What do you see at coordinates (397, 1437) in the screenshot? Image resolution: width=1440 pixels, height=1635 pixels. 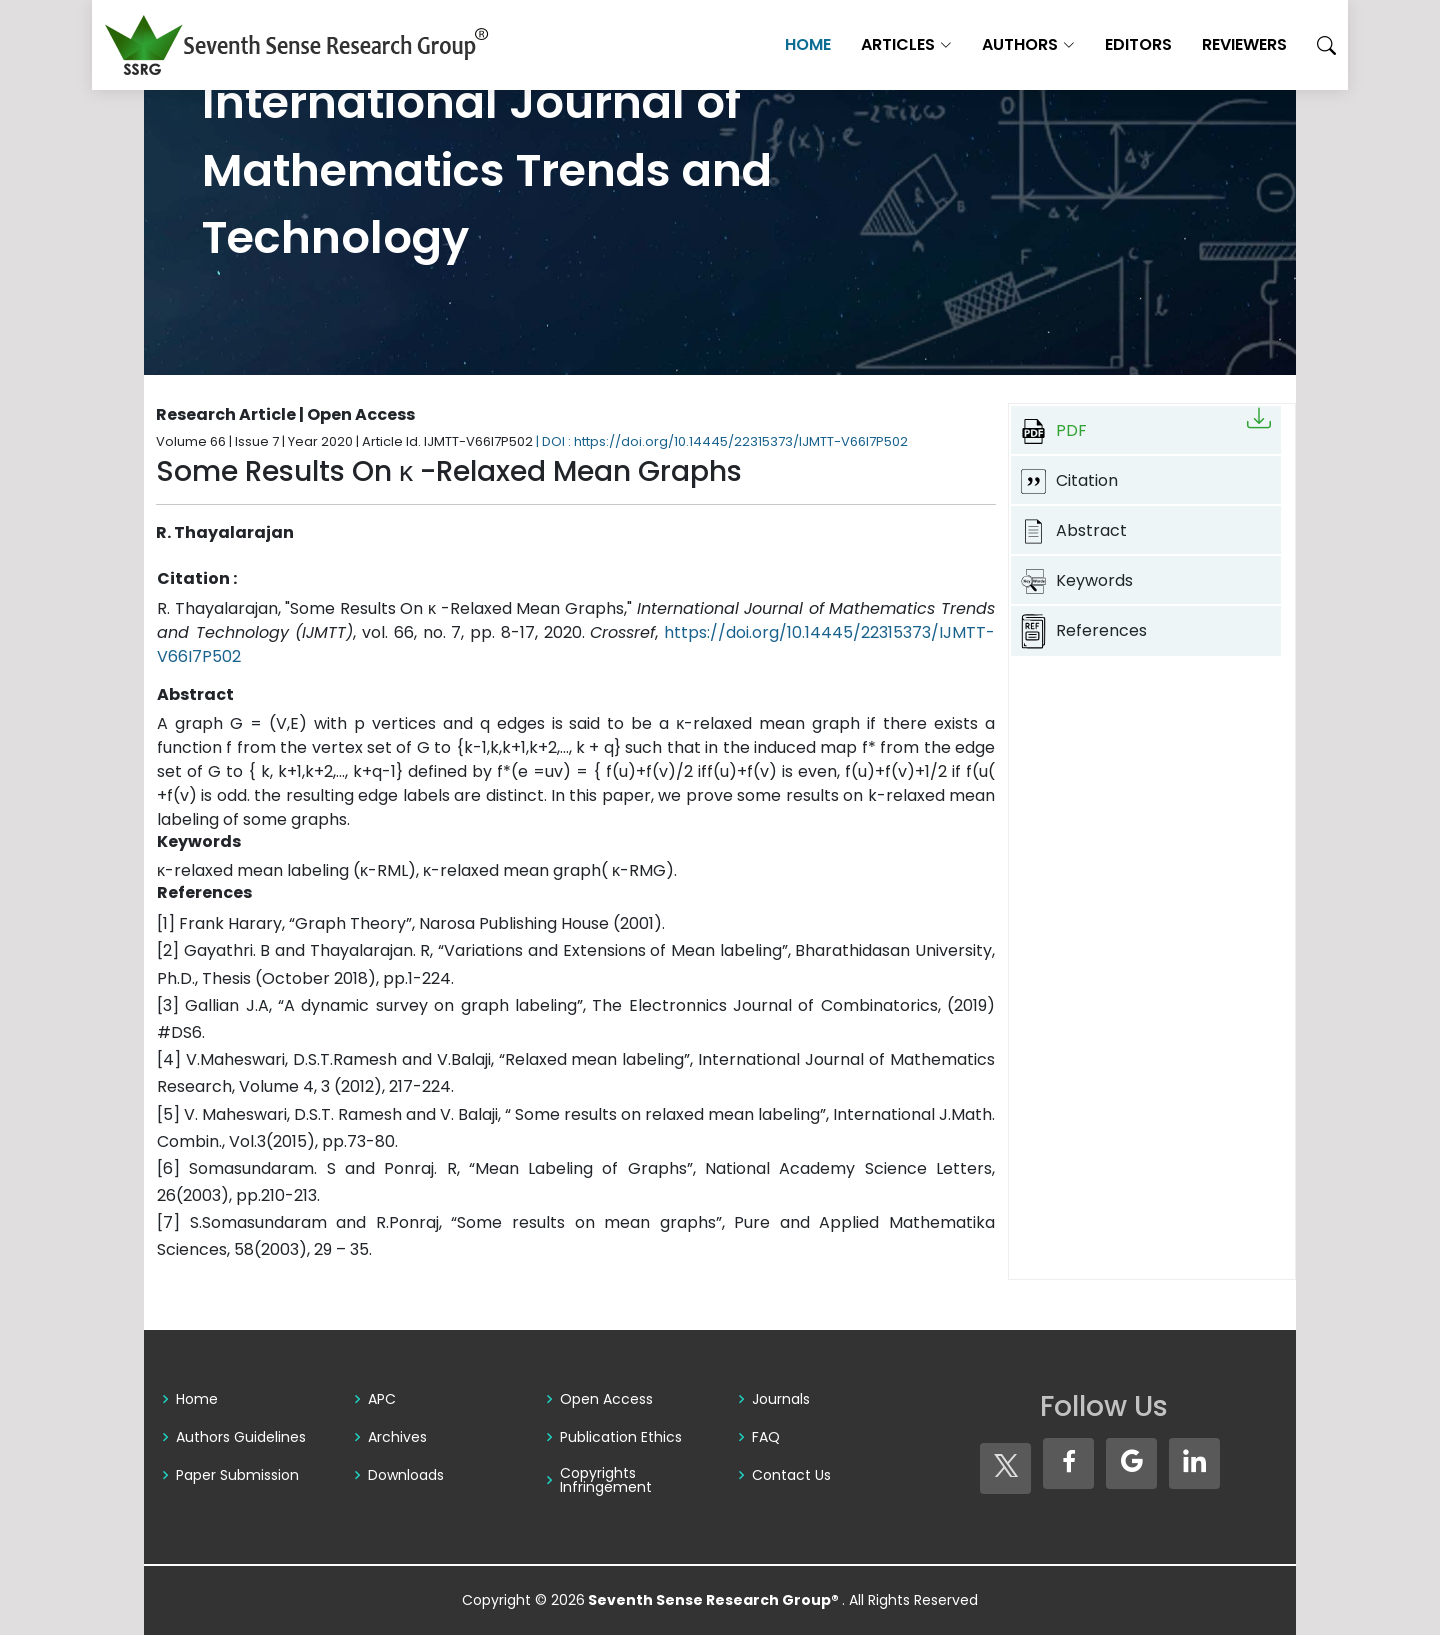 I see `Archives` at bounding box center [397, 1437].